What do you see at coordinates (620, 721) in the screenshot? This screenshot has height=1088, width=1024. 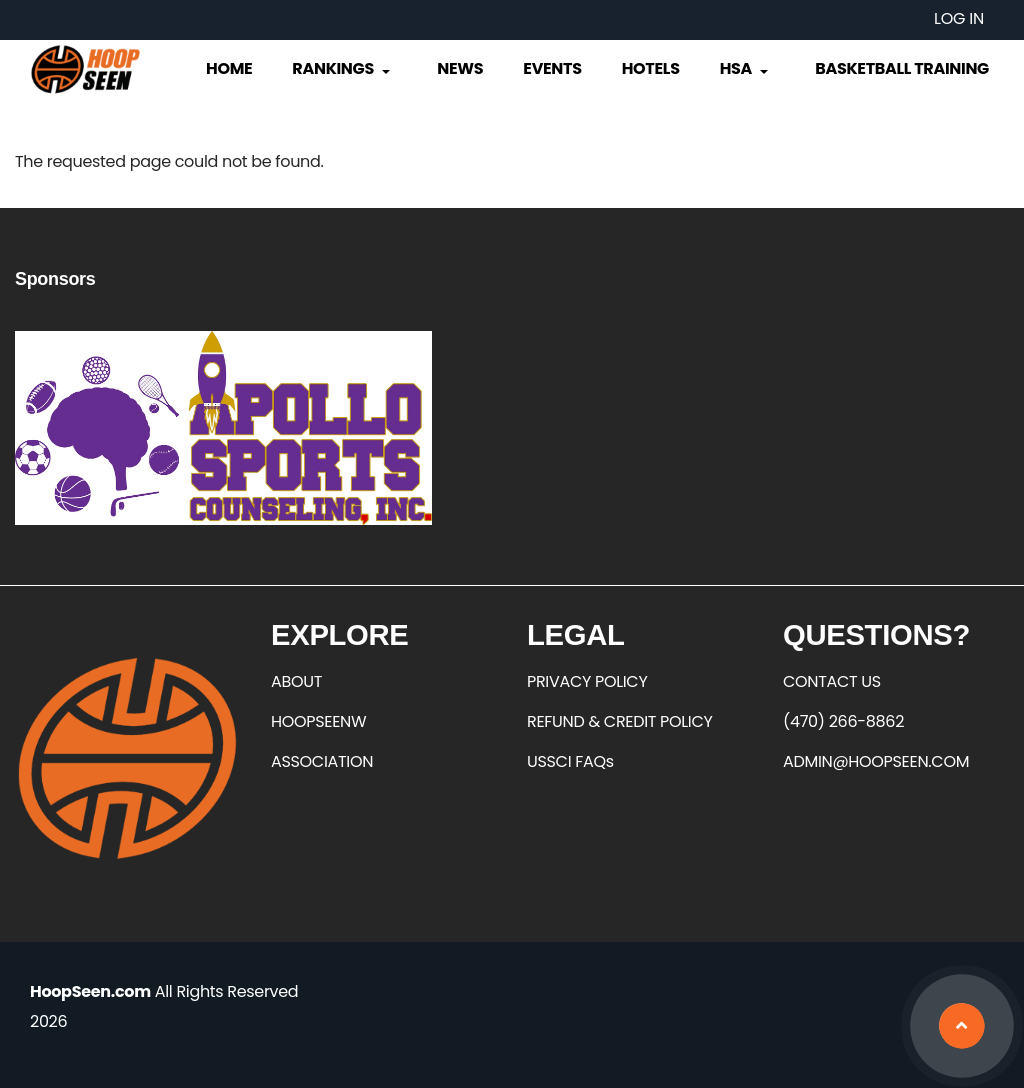 I see `REFUND & CREDIT POLICY` at bounding box center [620, 721].